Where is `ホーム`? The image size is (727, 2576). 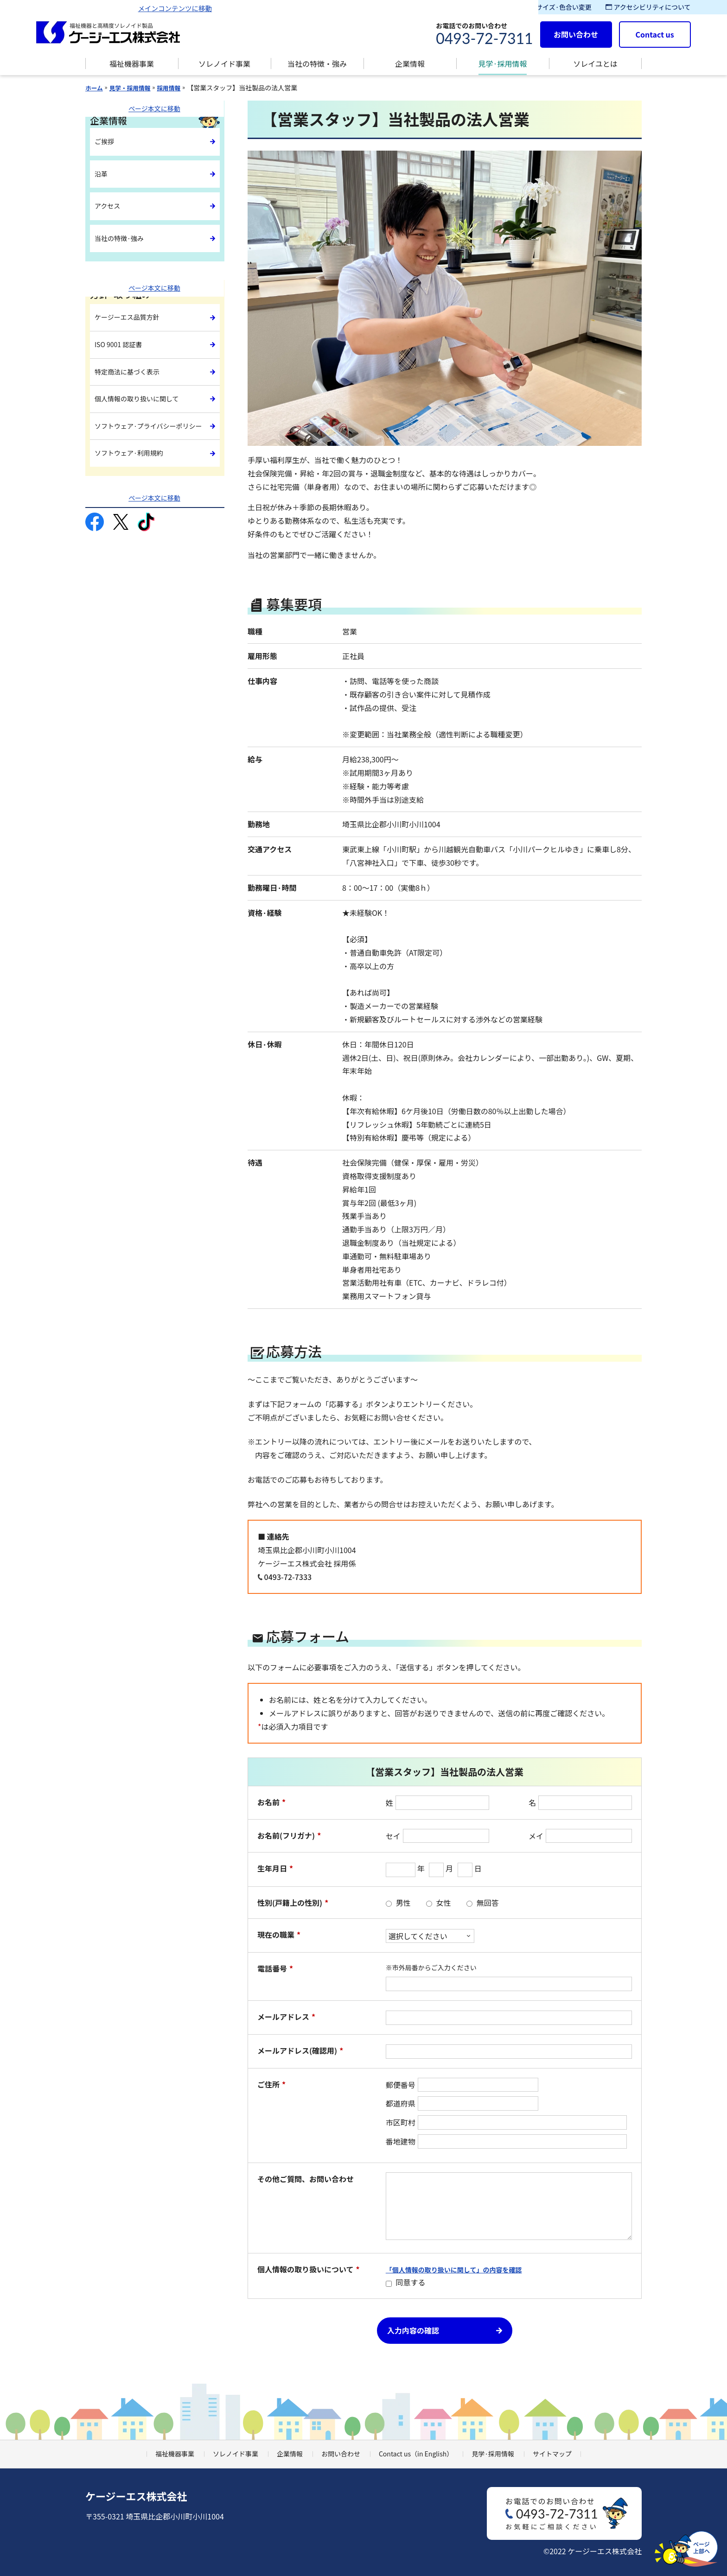
ホーム is located at coordinates (95, 87).